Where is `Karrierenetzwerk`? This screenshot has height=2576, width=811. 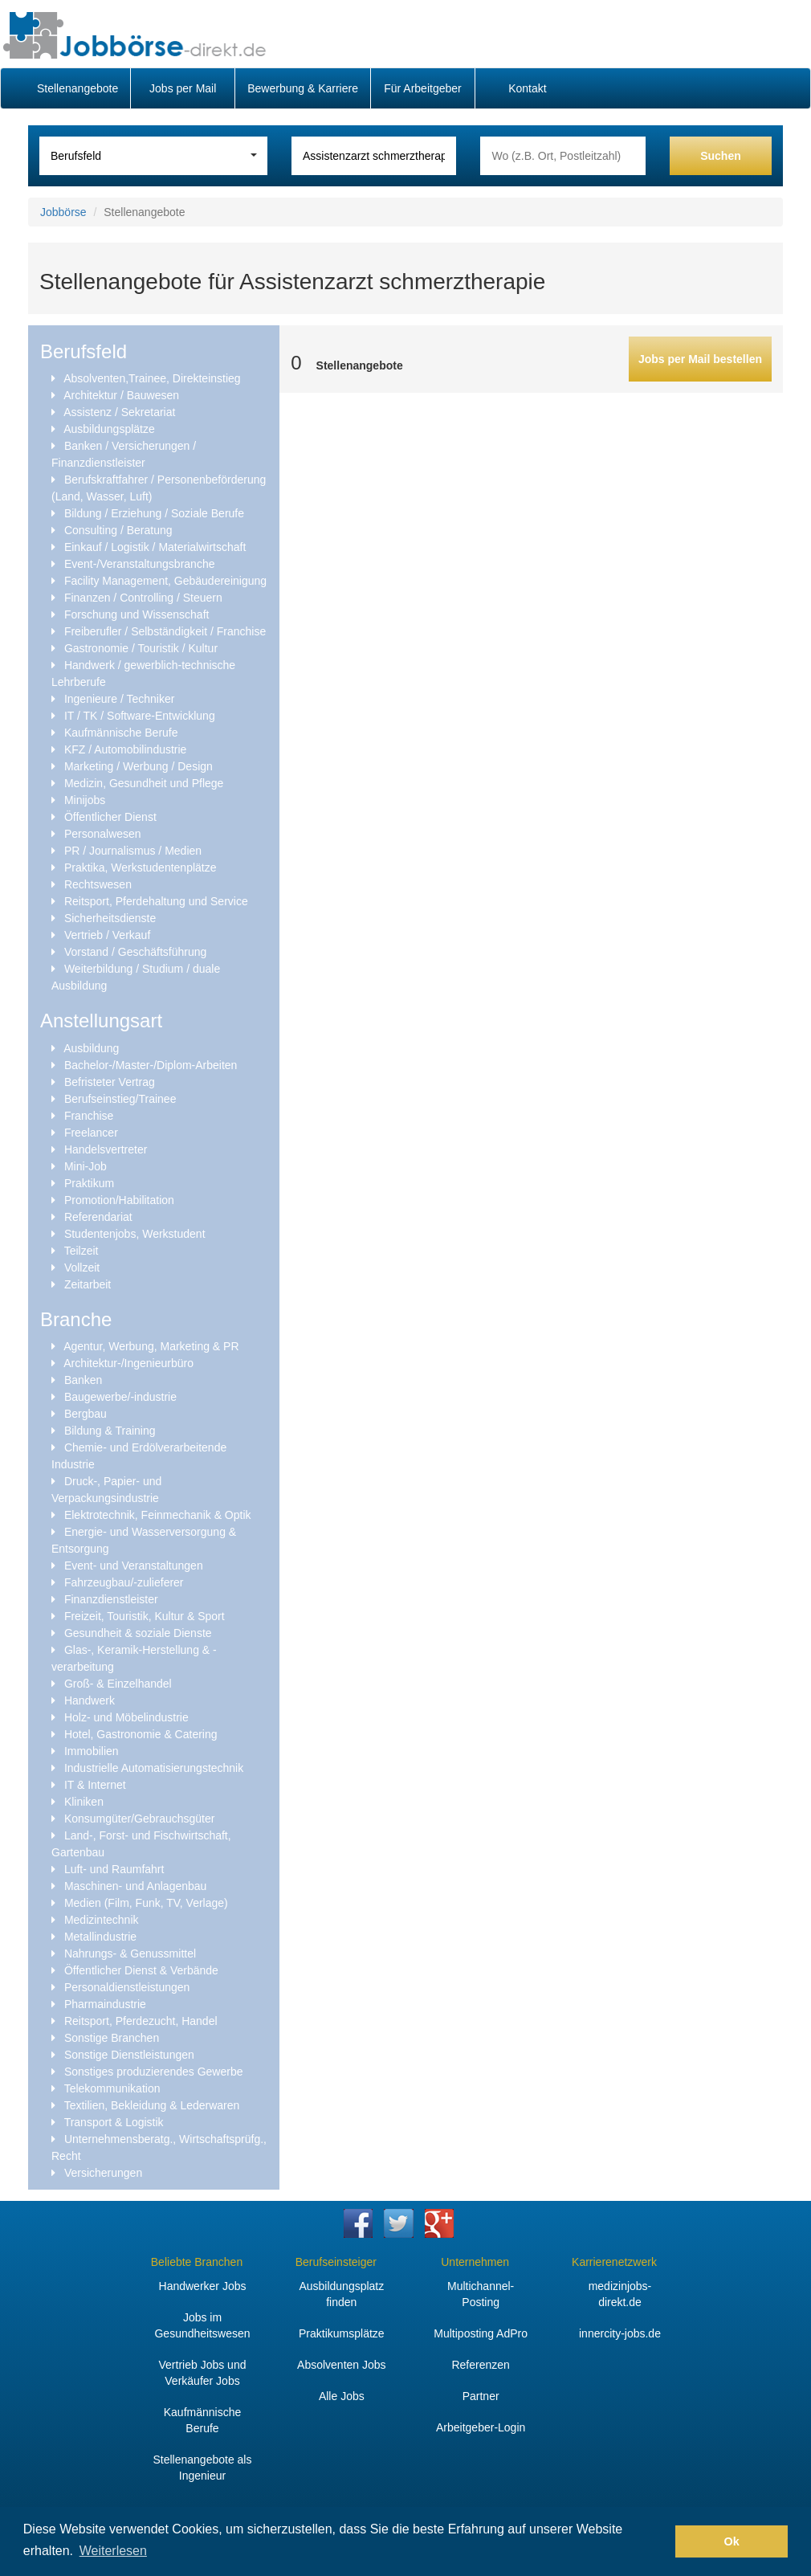 Karrierenetzwerk is located at coordinates (614, 2262).